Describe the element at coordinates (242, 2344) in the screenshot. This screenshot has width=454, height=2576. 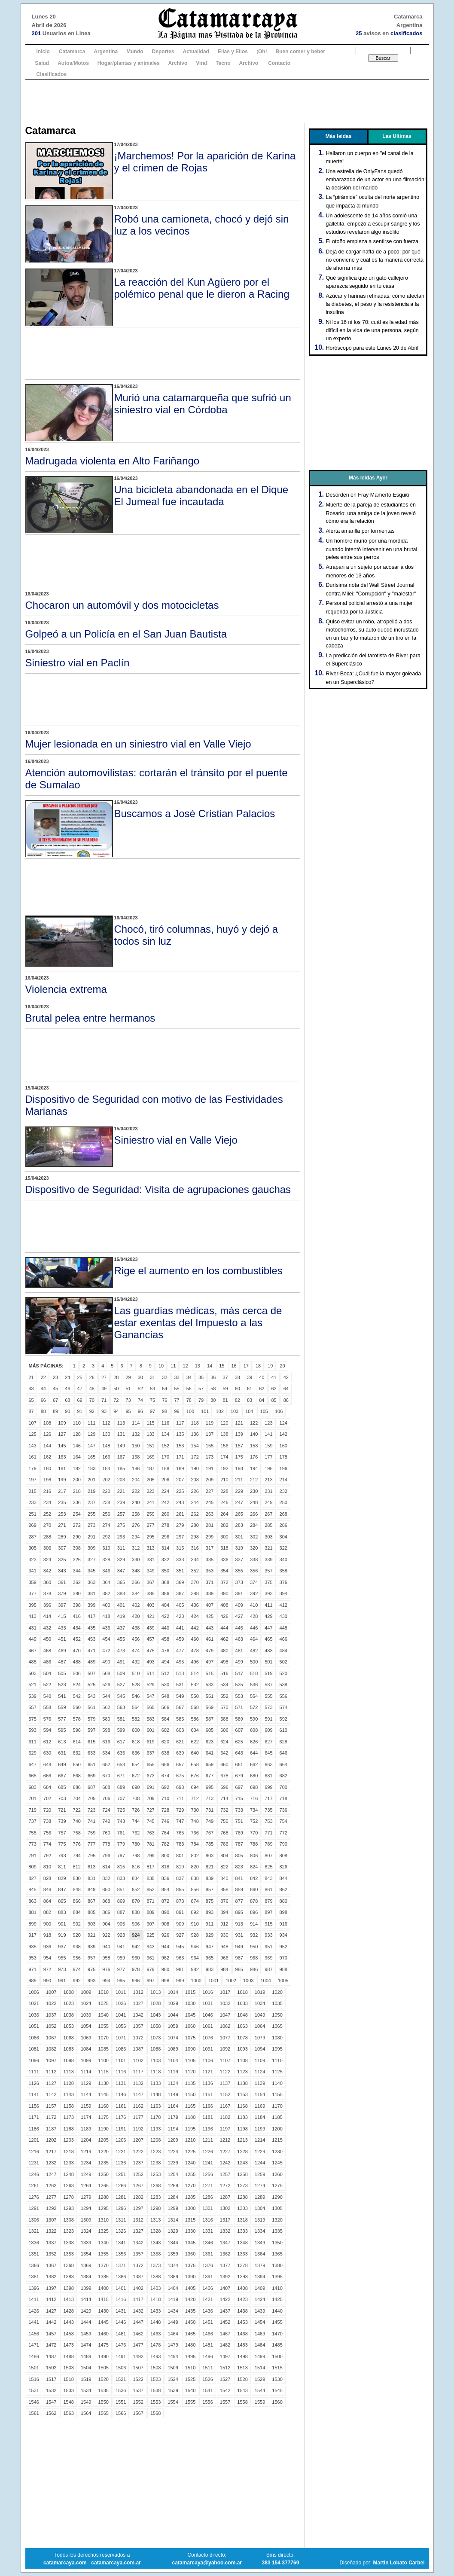
I see `1483` at that location.